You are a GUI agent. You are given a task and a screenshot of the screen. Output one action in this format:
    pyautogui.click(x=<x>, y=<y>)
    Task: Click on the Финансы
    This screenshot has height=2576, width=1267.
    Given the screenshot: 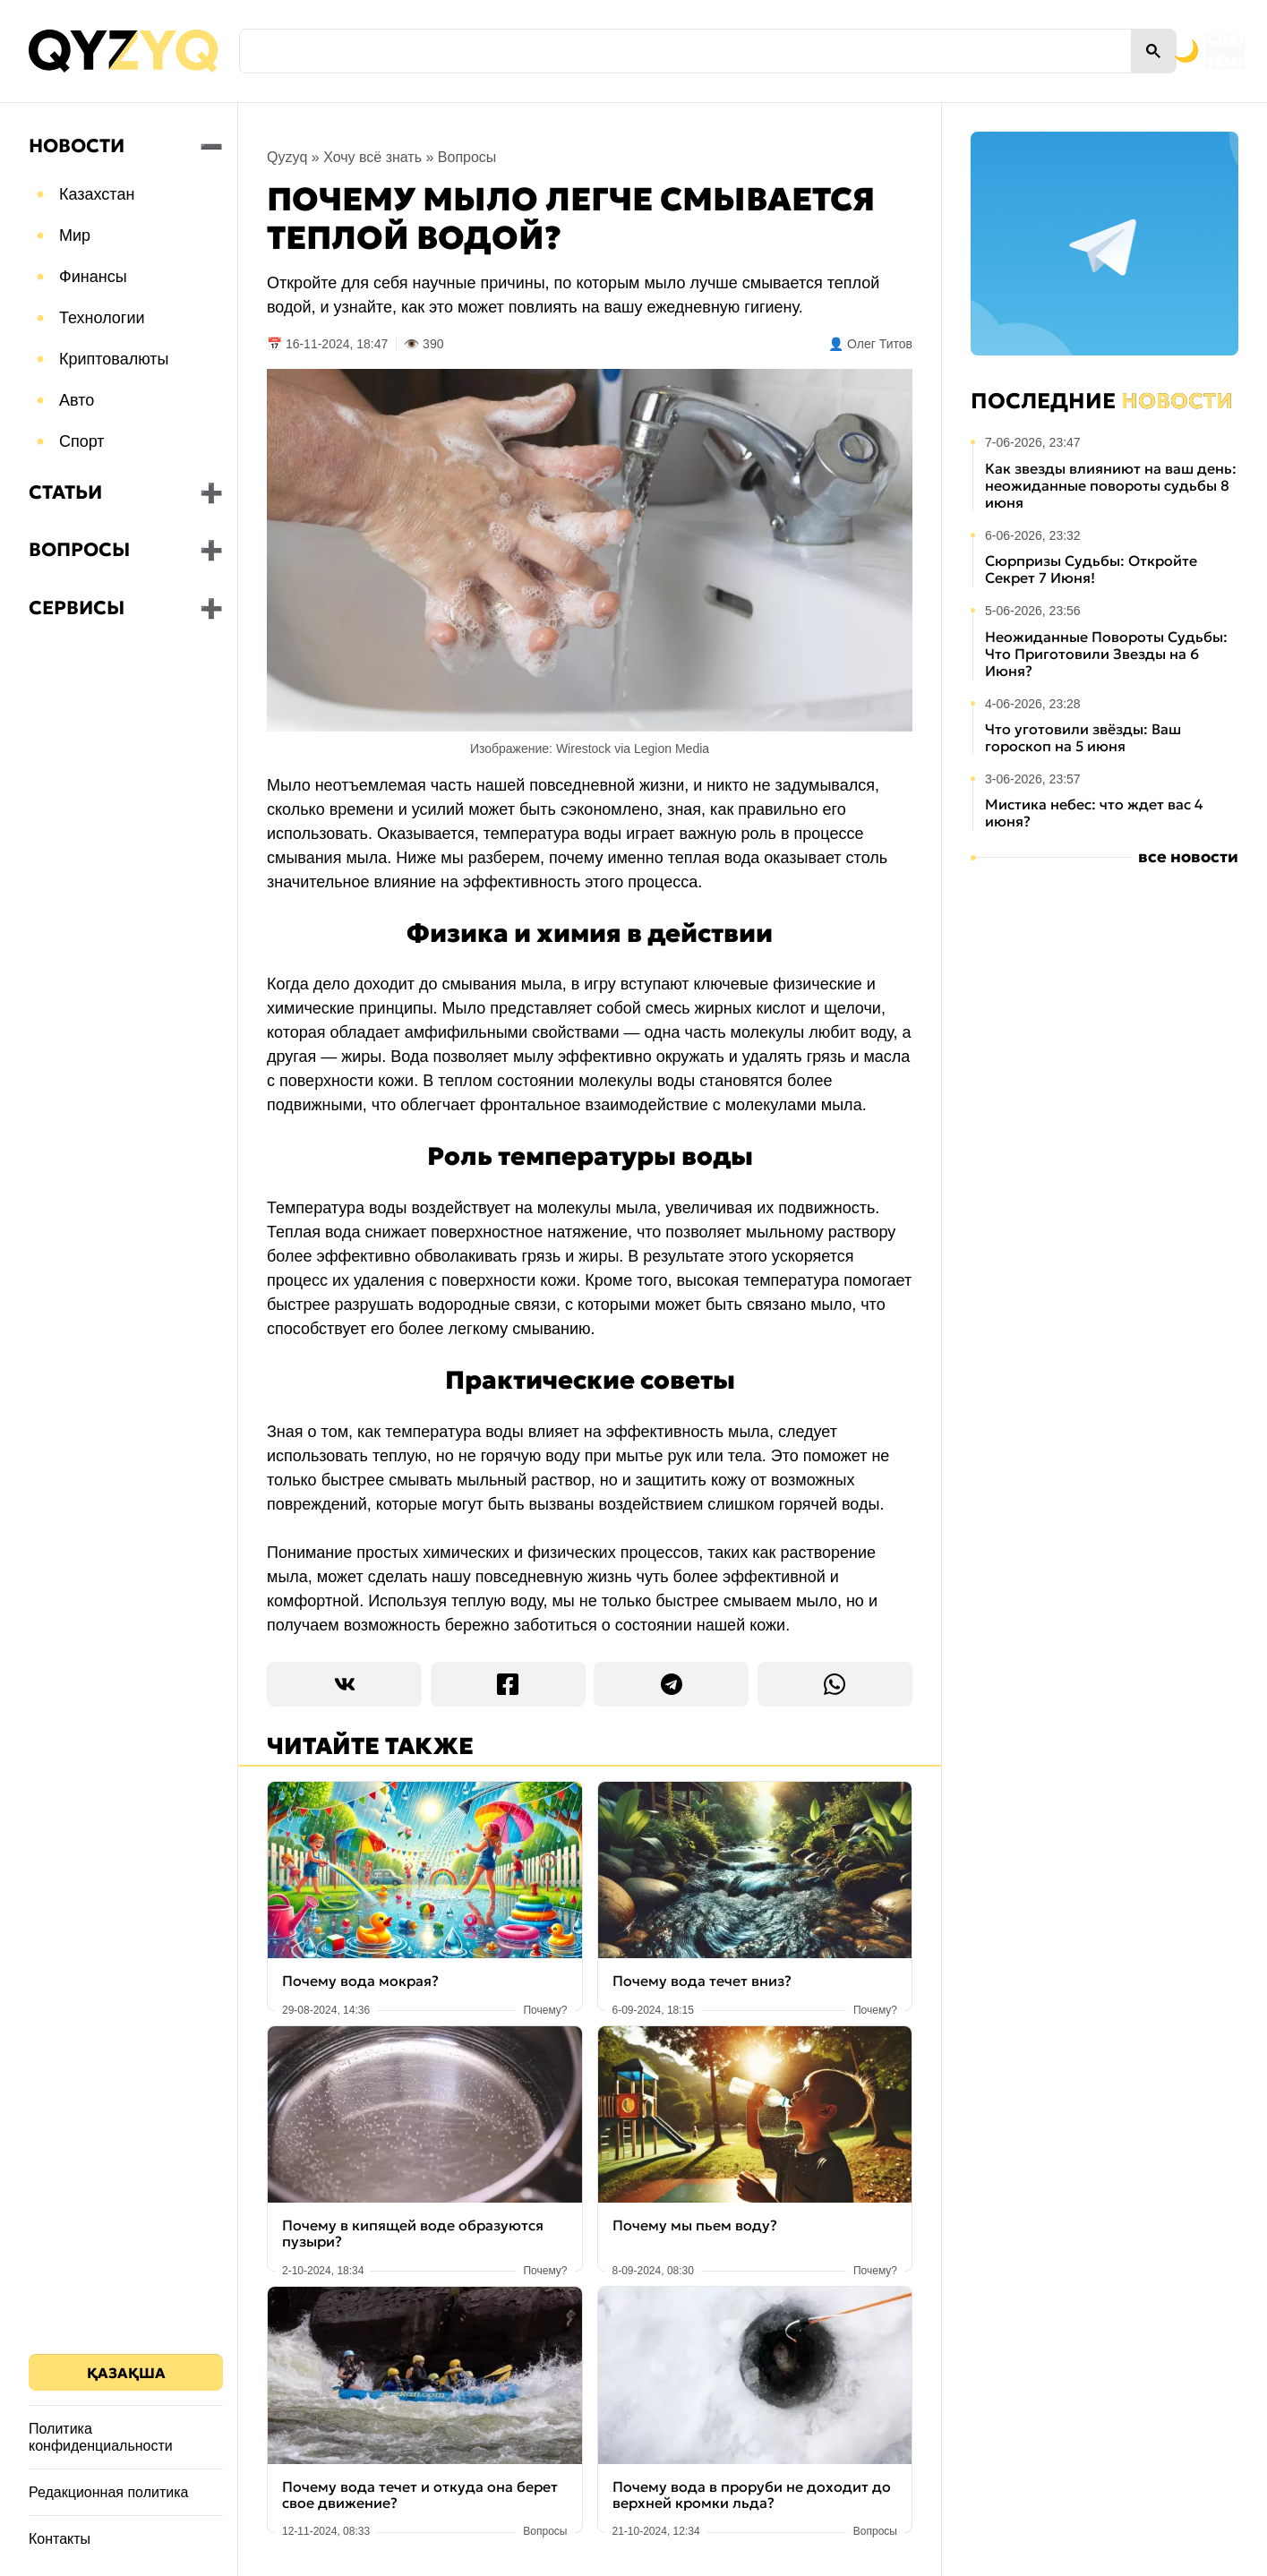 What is the action you would take?
    pyautogui.click(x=93, y=277)
    